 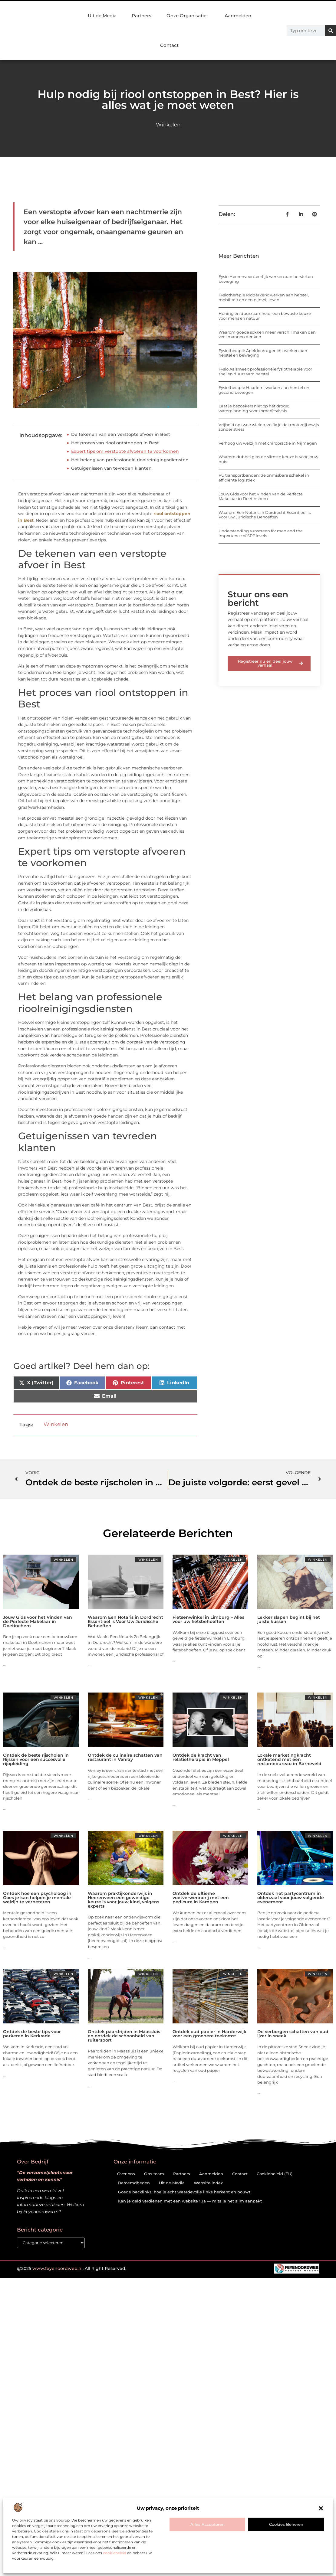 What do you see at coordinates (115, 443) in the screenshot?
I see `Het proces van riool ontstoppen in Best` at bounding box center [115, 443].